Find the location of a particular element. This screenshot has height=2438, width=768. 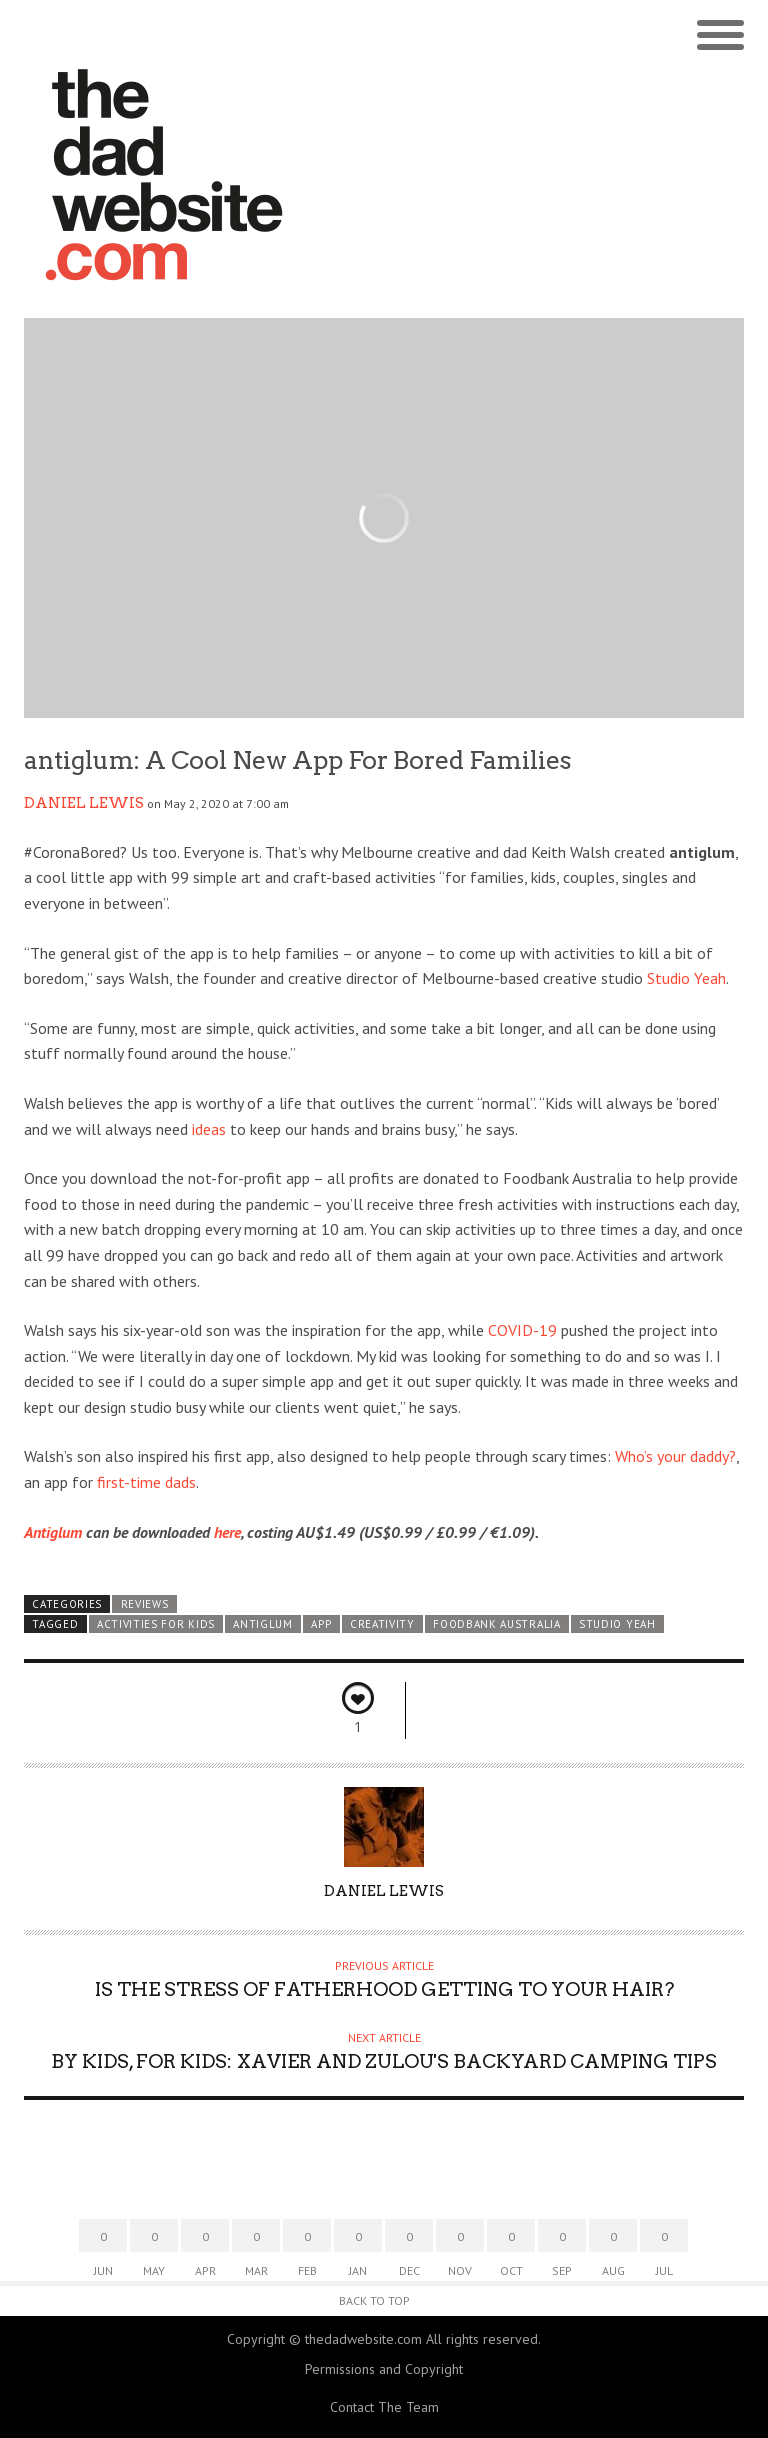

Contact The Team is located at coordinates (384, 2407).